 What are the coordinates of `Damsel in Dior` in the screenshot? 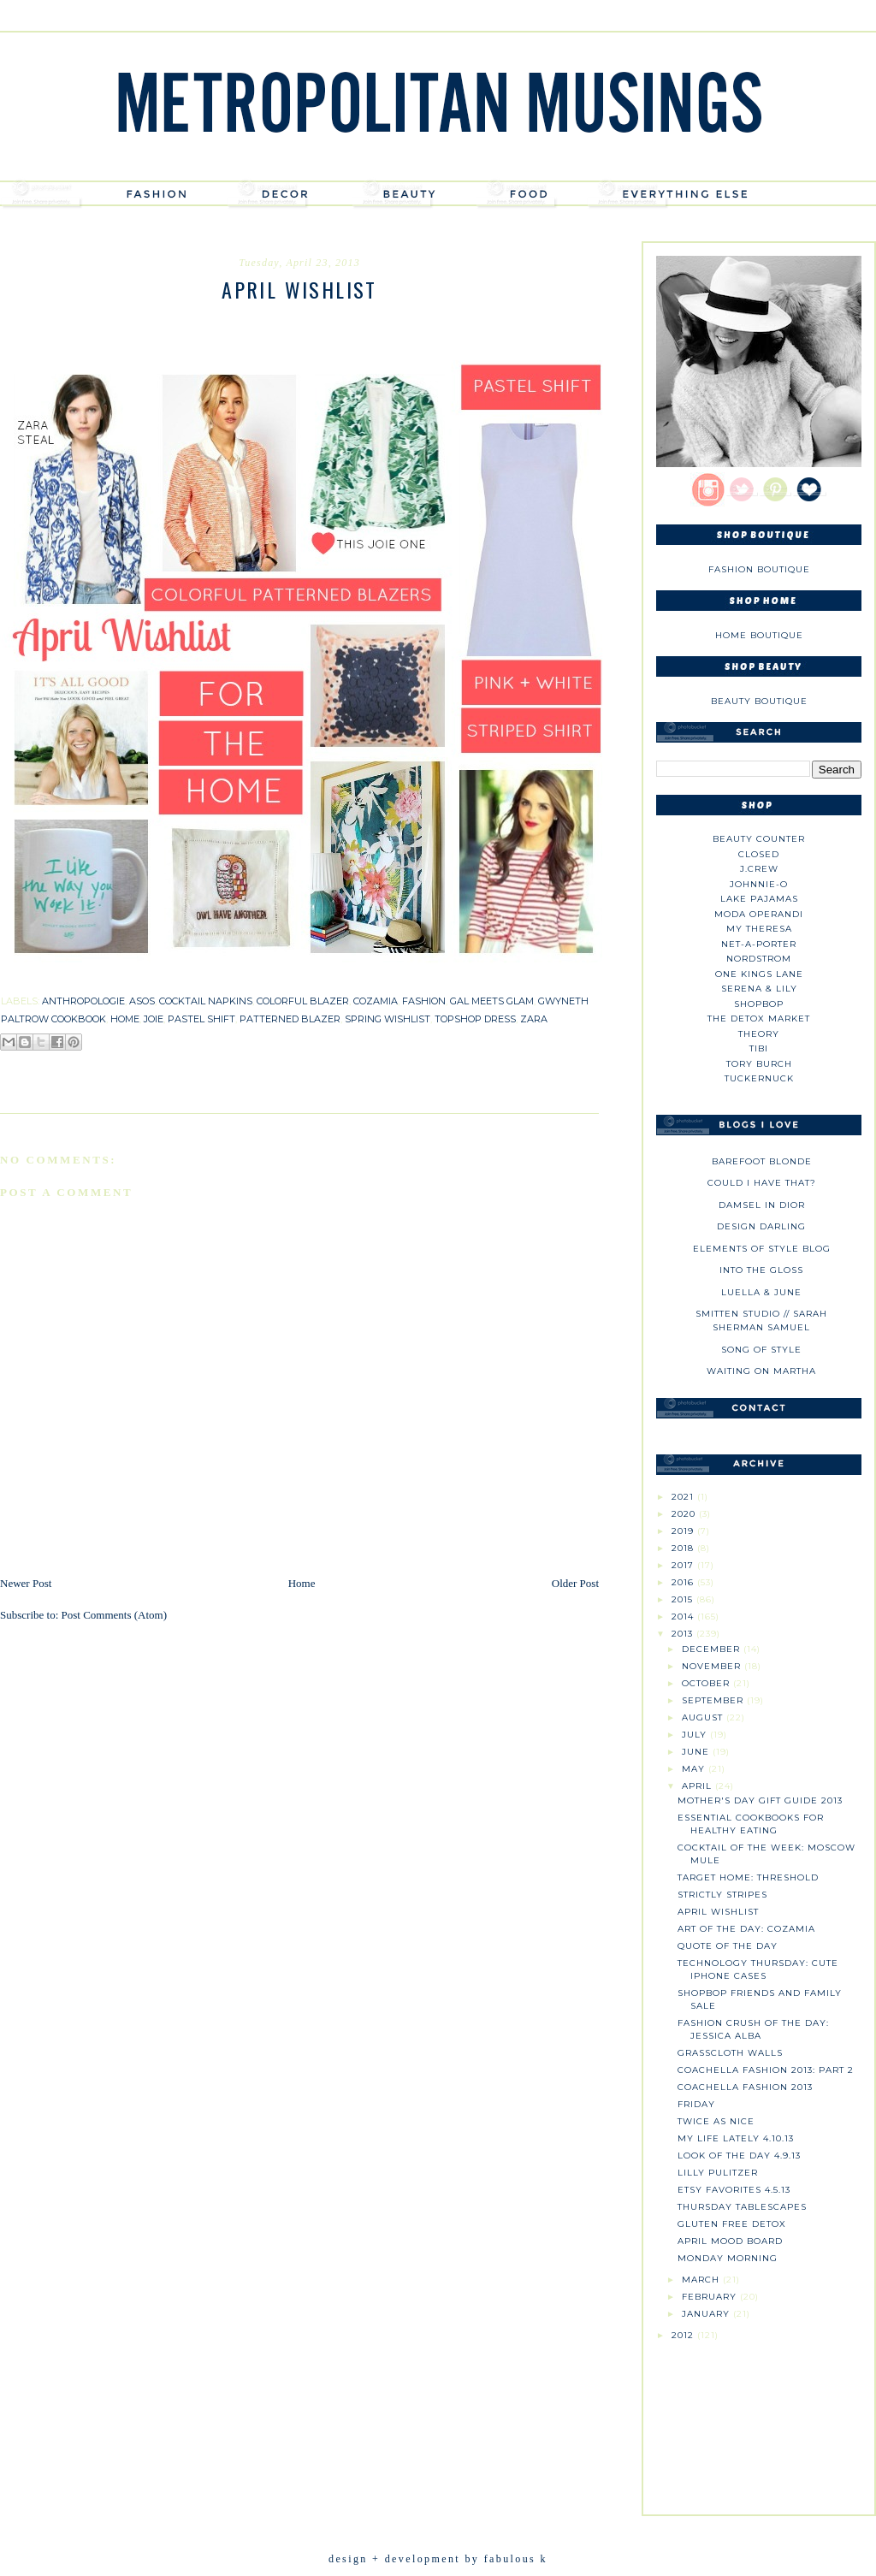 It's located at (762, 1205).